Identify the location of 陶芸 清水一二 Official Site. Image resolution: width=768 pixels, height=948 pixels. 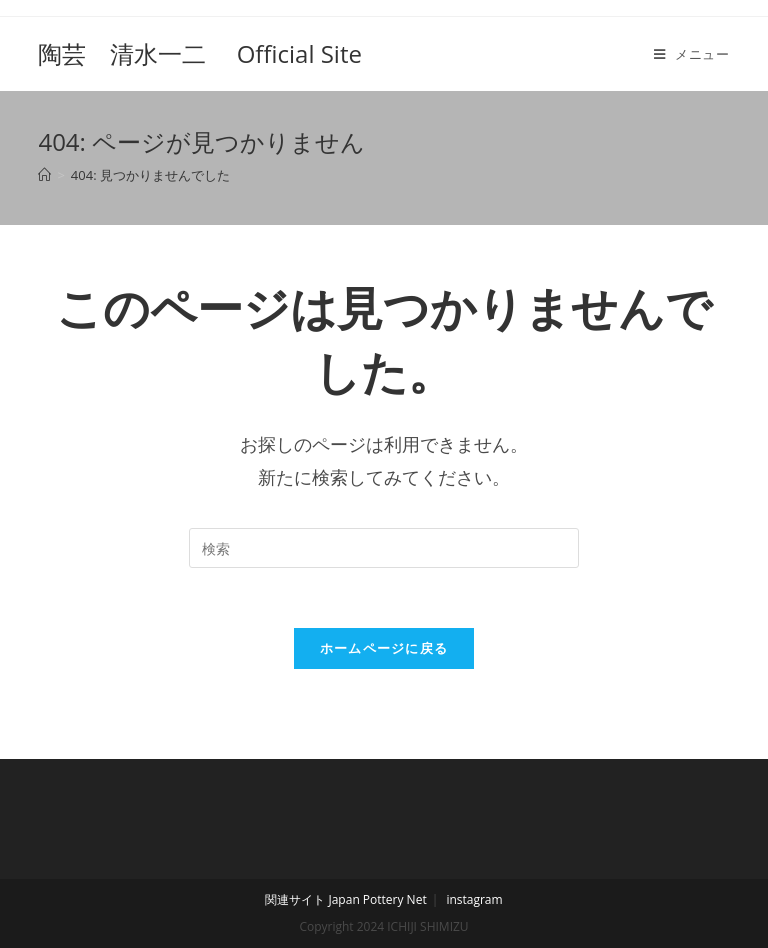
(200, 53).